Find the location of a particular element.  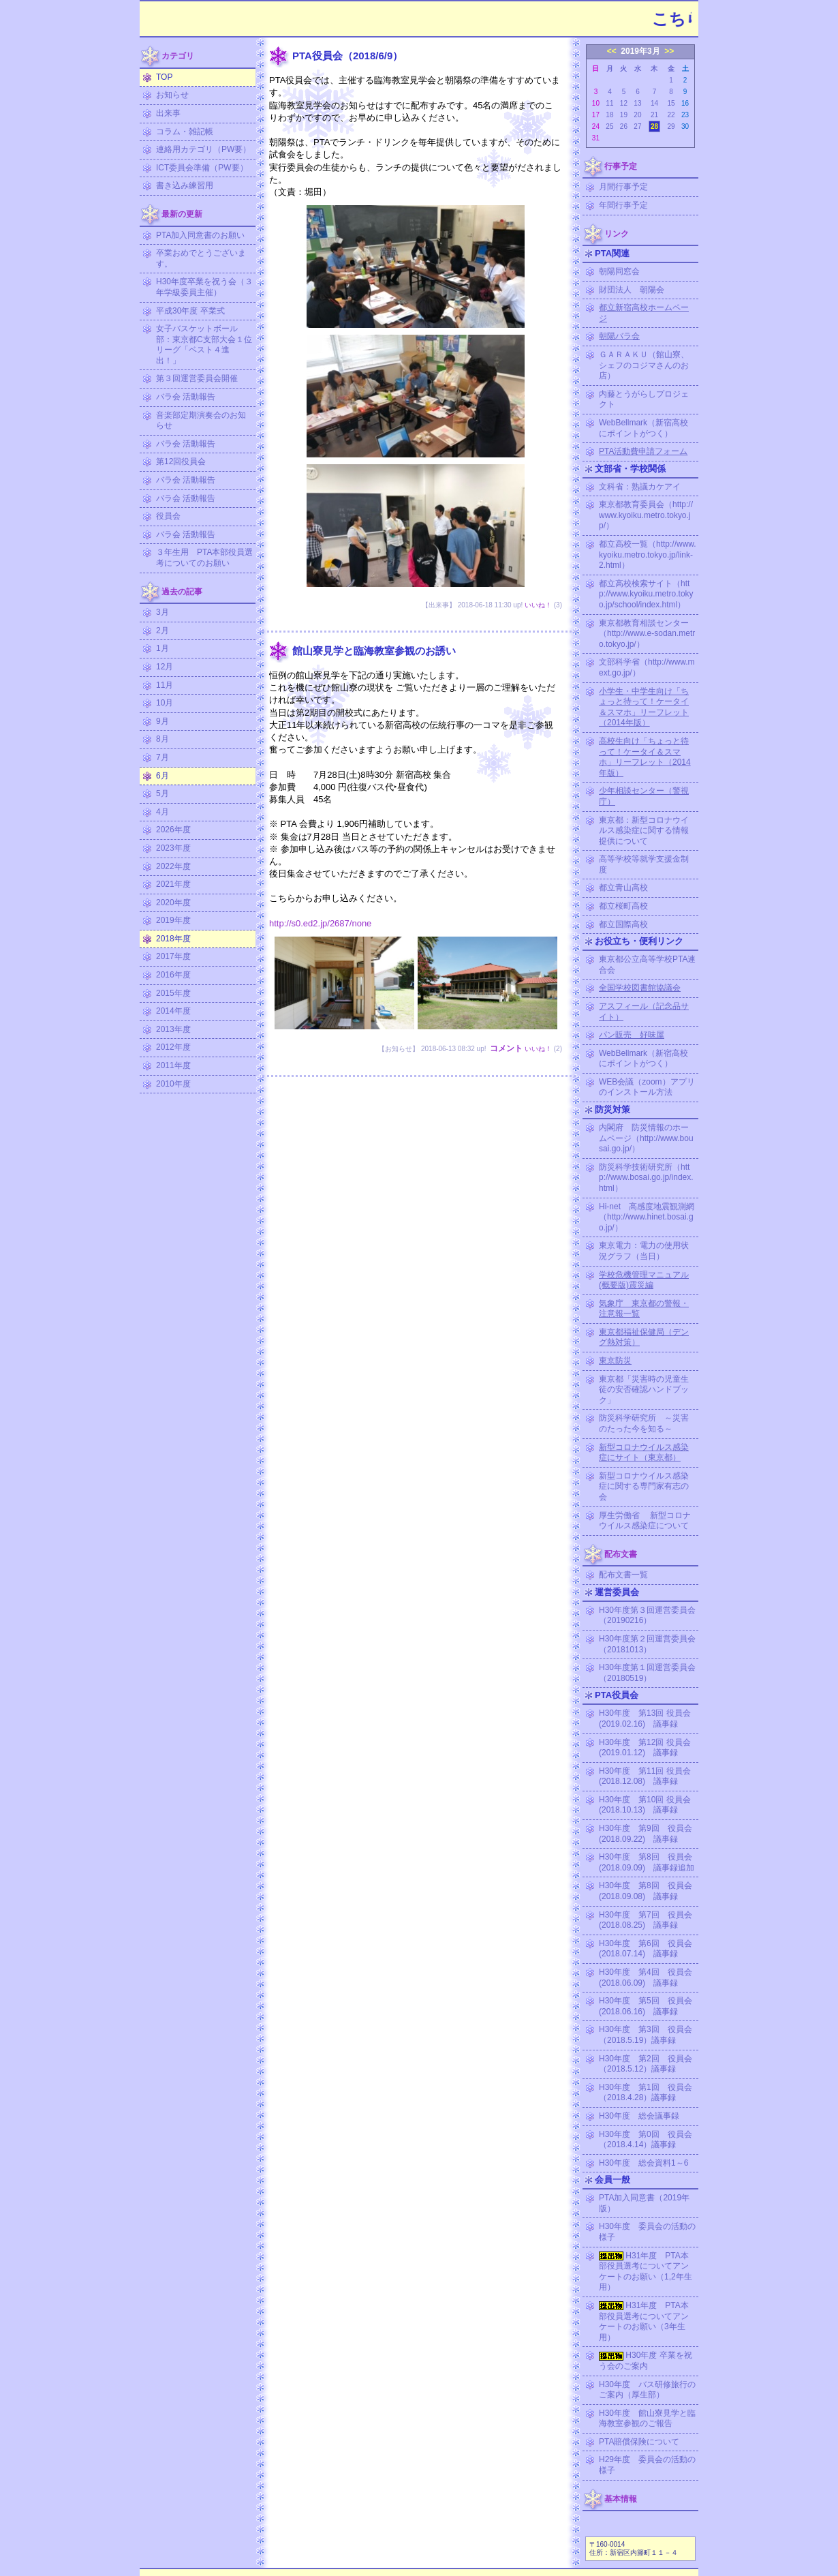

H30年度第１回運営委員会（20180519） is located at coordinates (647, 1673).